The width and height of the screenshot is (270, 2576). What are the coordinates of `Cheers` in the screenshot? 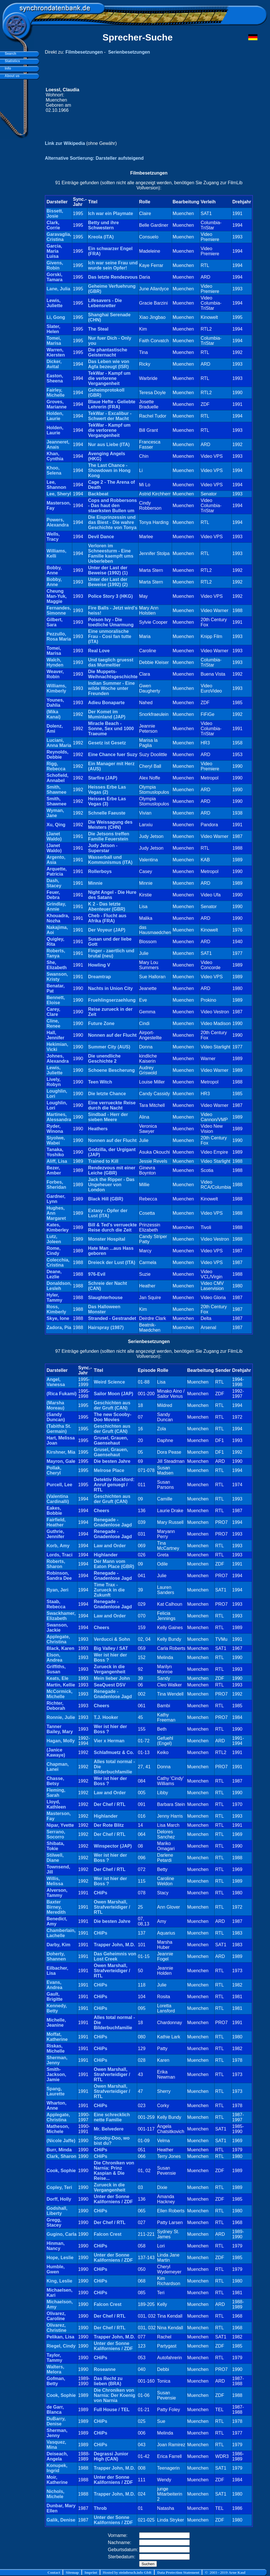 It's located at (101, 1510).